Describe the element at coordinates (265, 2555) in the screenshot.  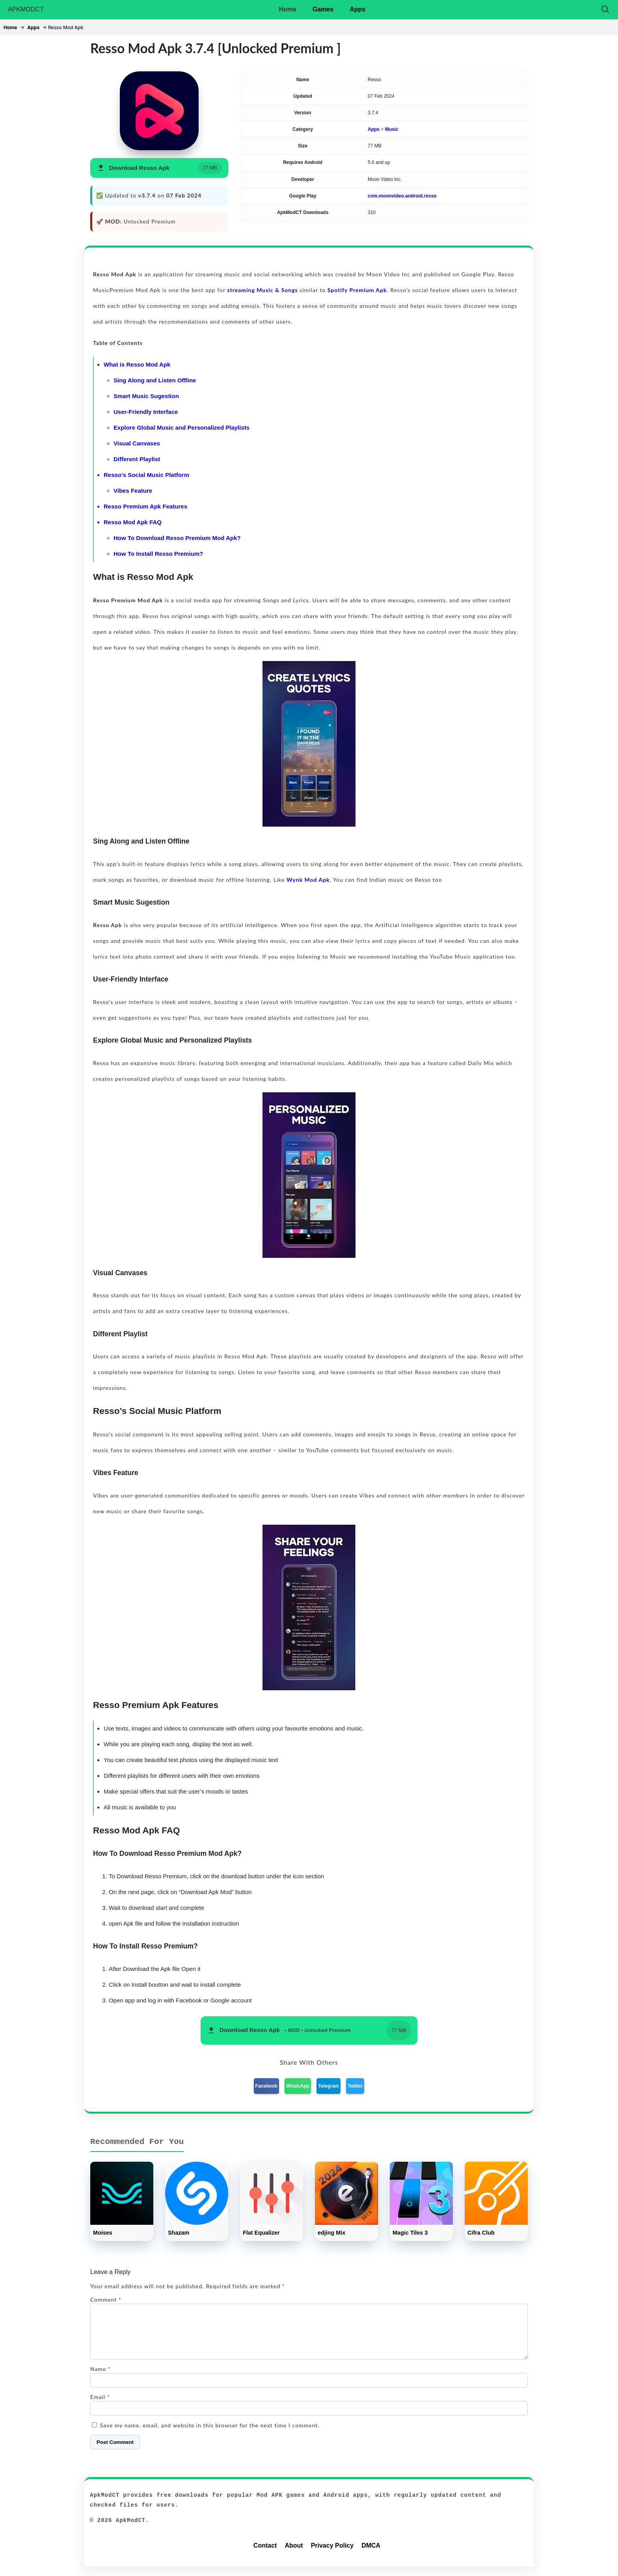
I see `Contact` at that location.